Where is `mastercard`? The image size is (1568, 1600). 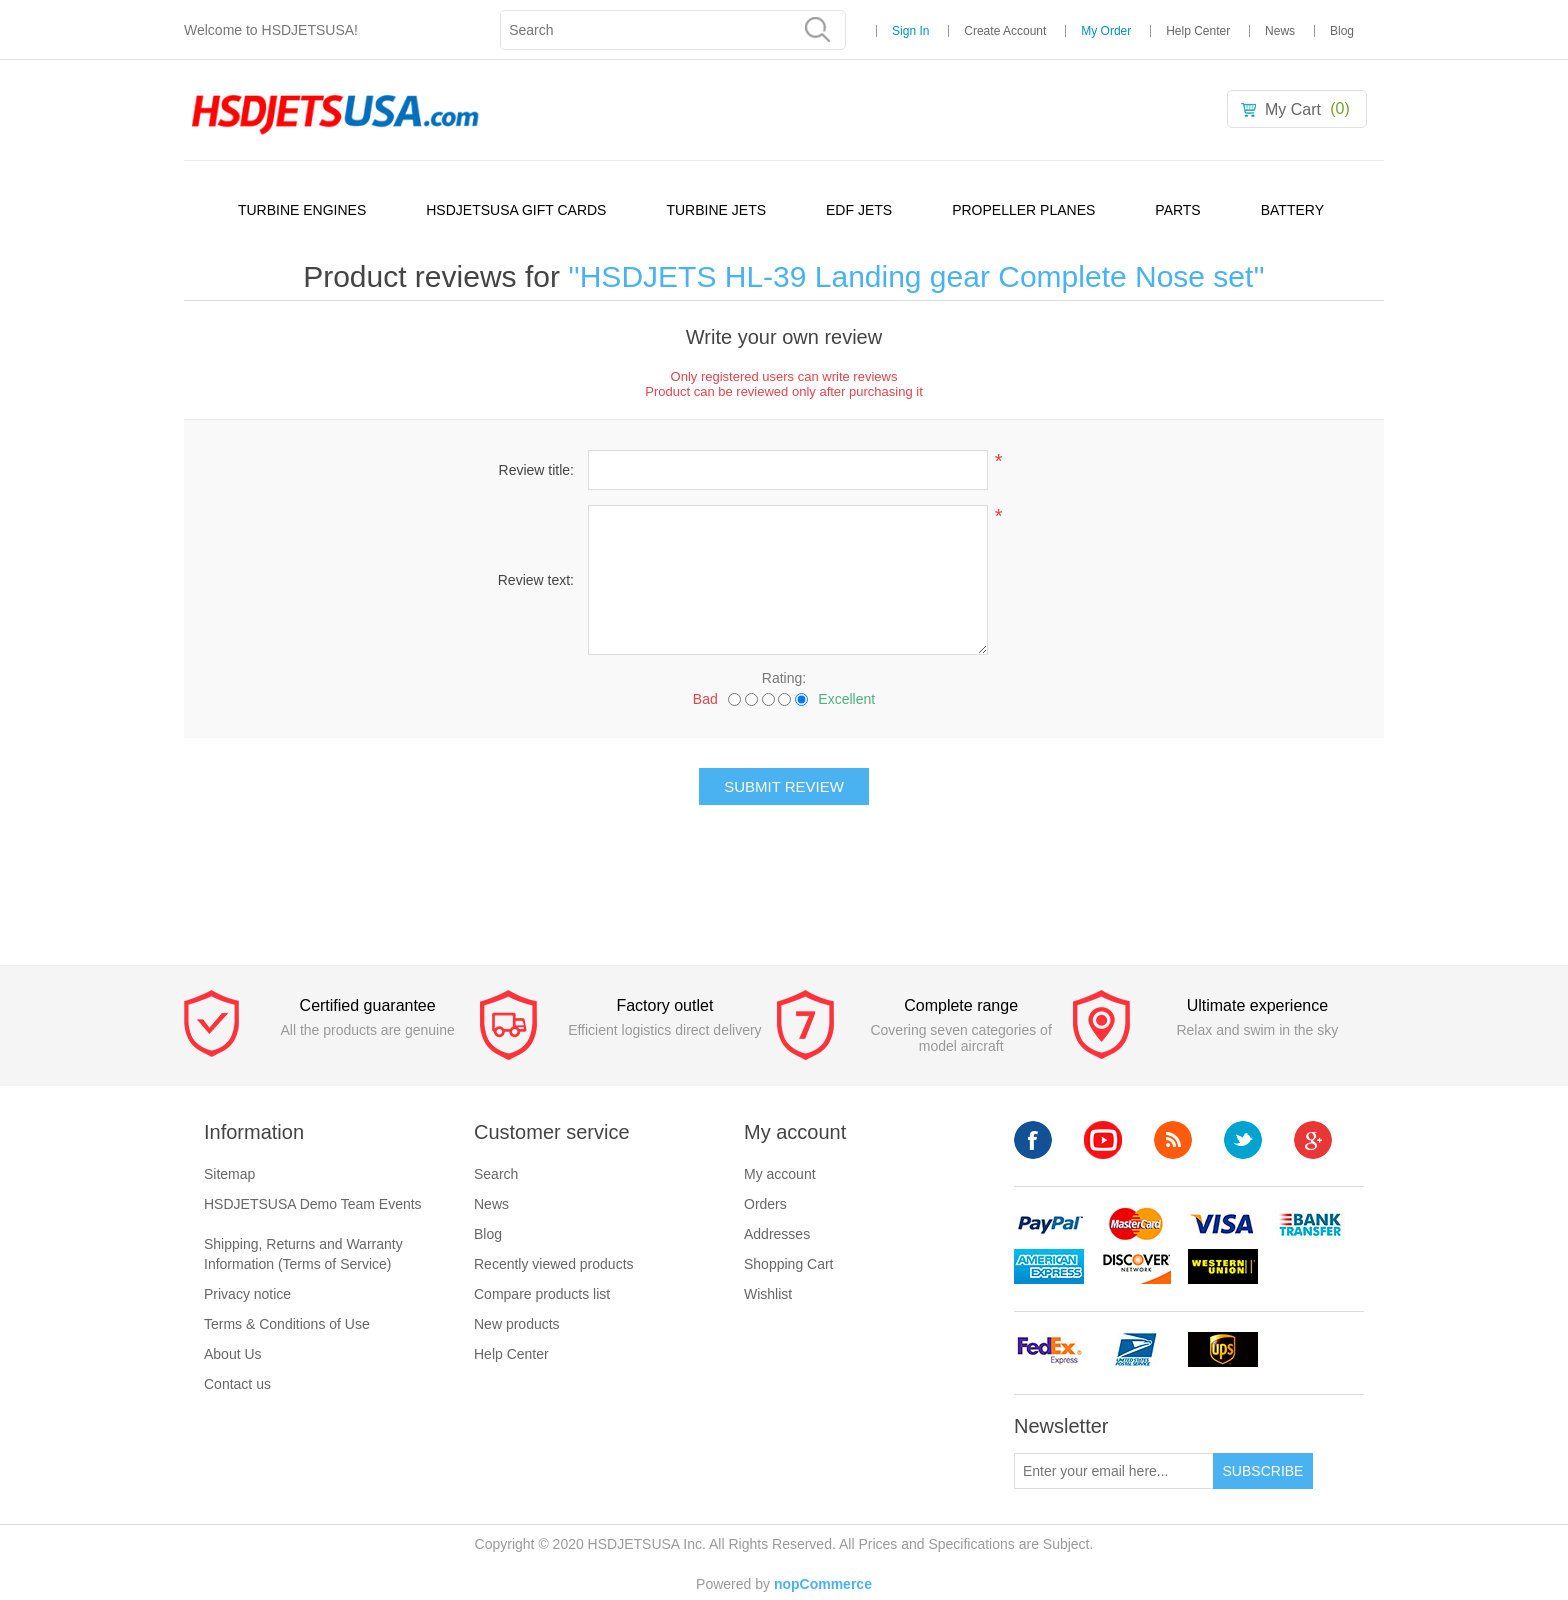 mastercard is located at coordinates (1136, 1224).